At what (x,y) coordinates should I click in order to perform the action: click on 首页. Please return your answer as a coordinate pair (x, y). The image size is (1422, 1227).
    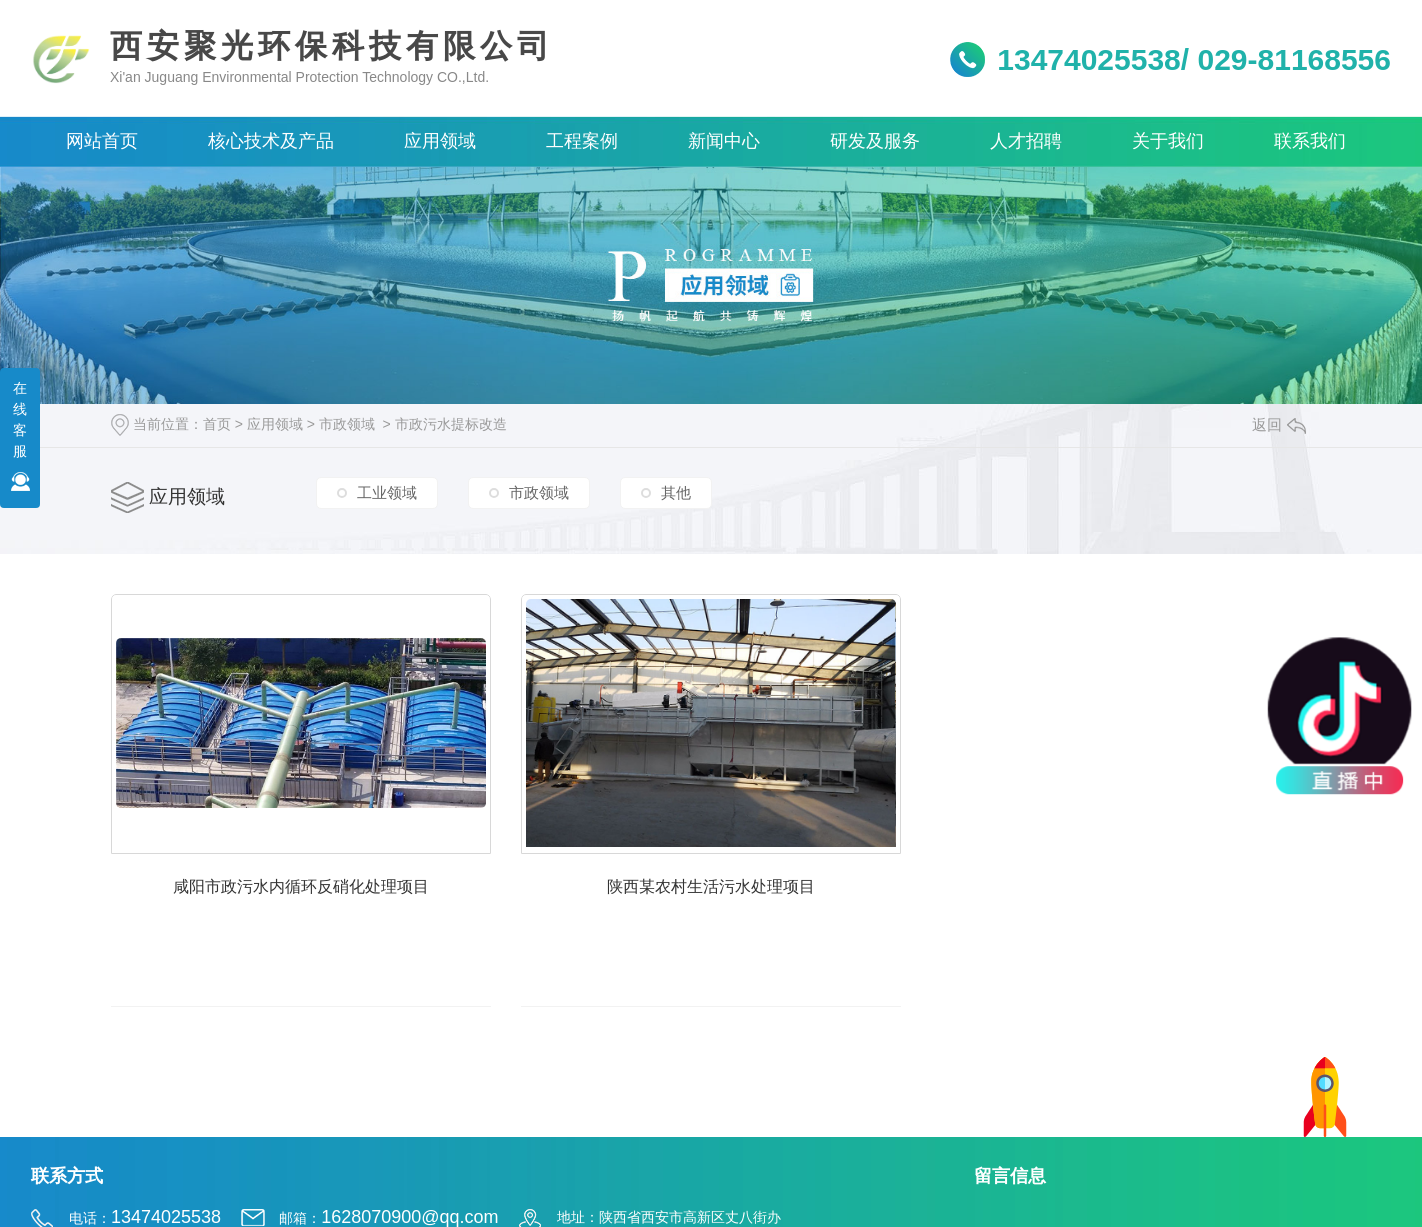
    Looking at the image, I should click on (217, 424).